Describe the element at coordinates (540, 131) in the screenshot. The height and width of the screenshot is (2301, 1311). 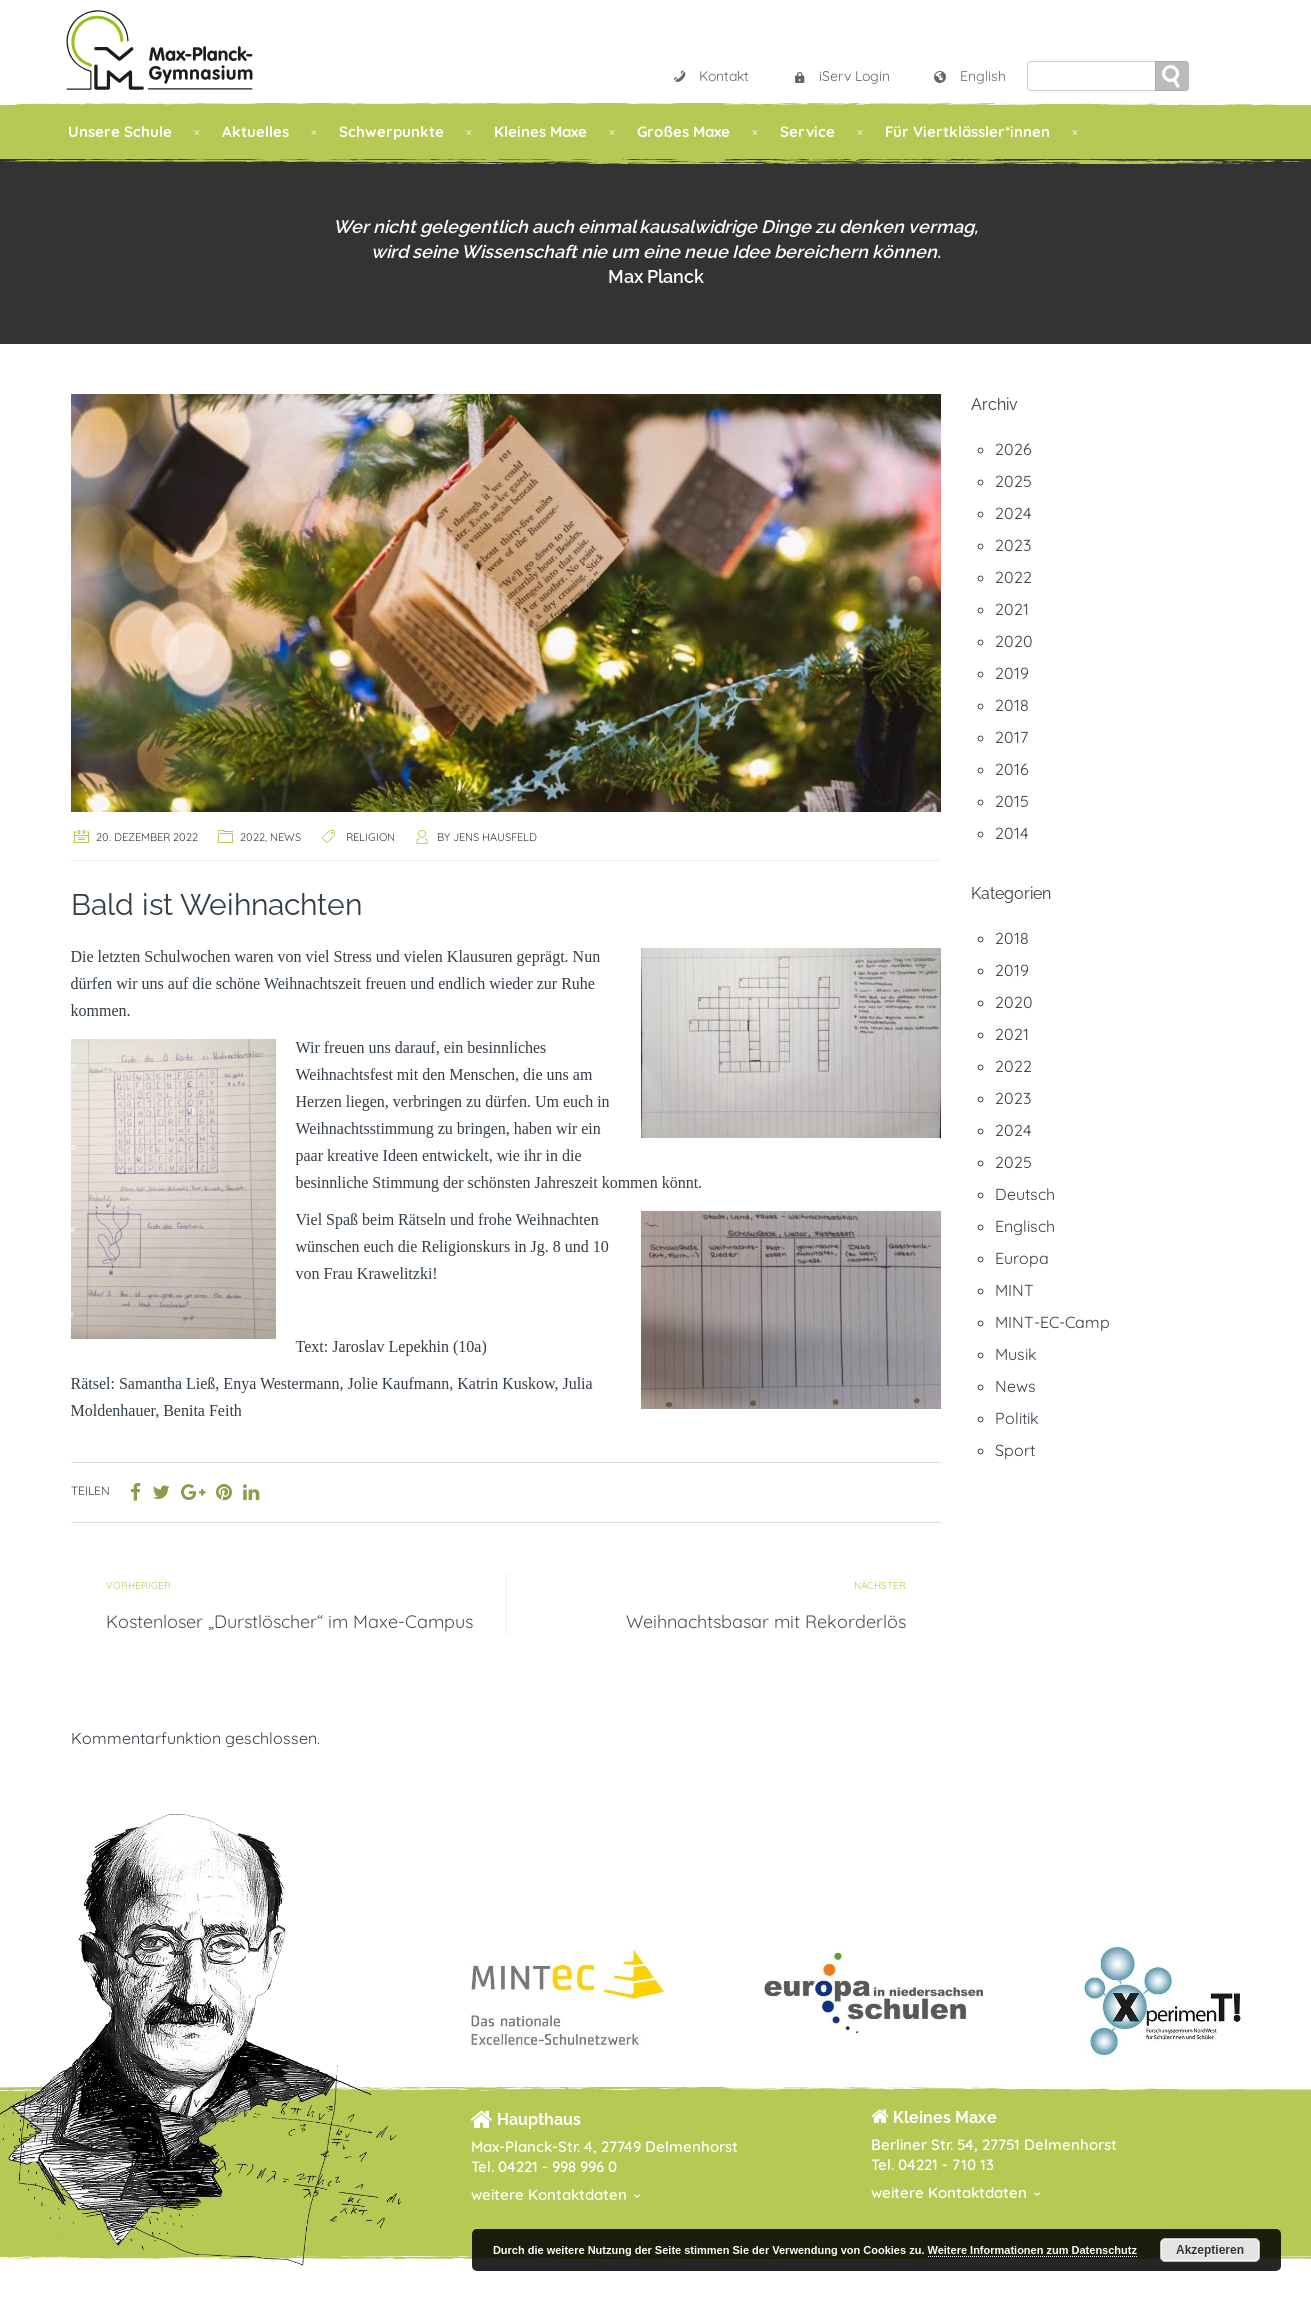
I see `Kleines Maxe` at that location.